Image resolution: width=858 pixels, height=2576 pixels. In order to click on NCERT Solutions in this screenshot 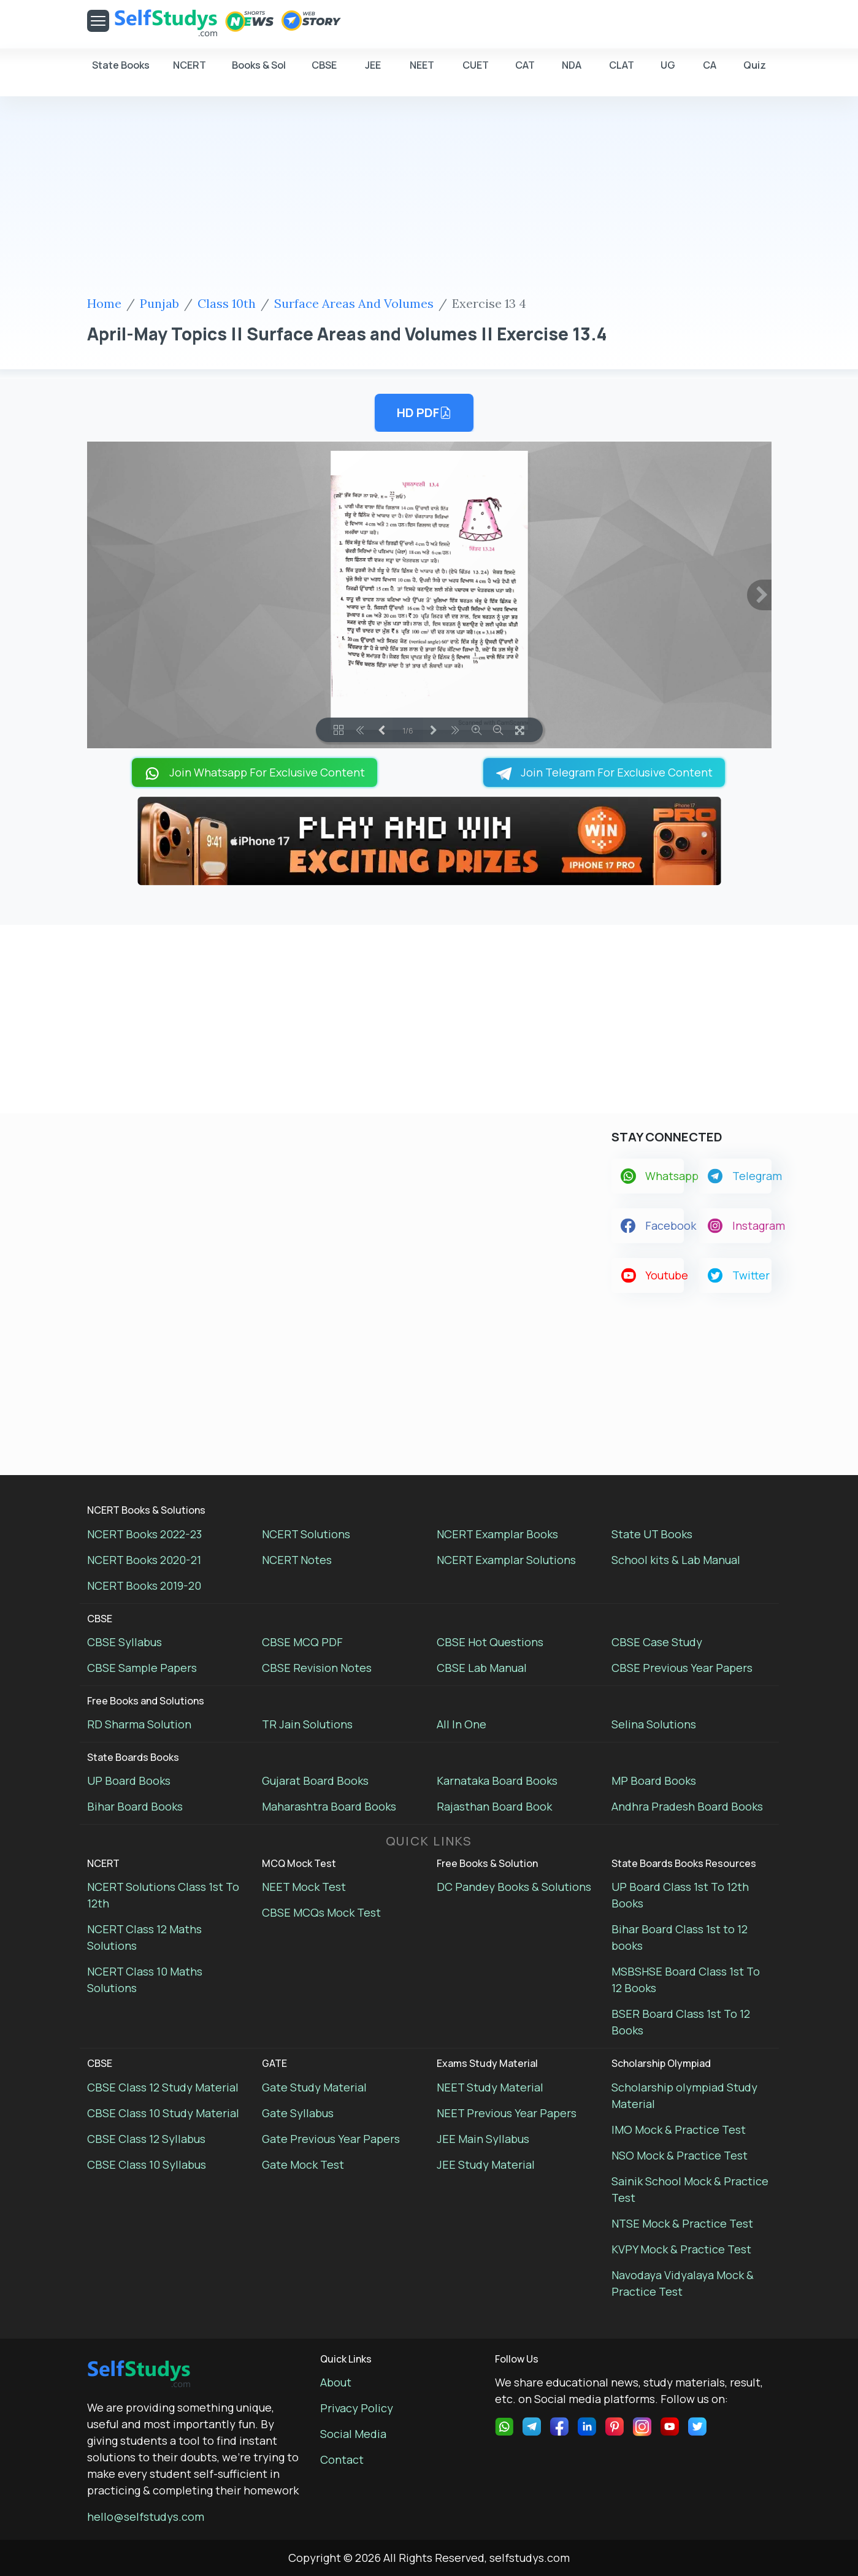, I will do `click(306, 1534)`.